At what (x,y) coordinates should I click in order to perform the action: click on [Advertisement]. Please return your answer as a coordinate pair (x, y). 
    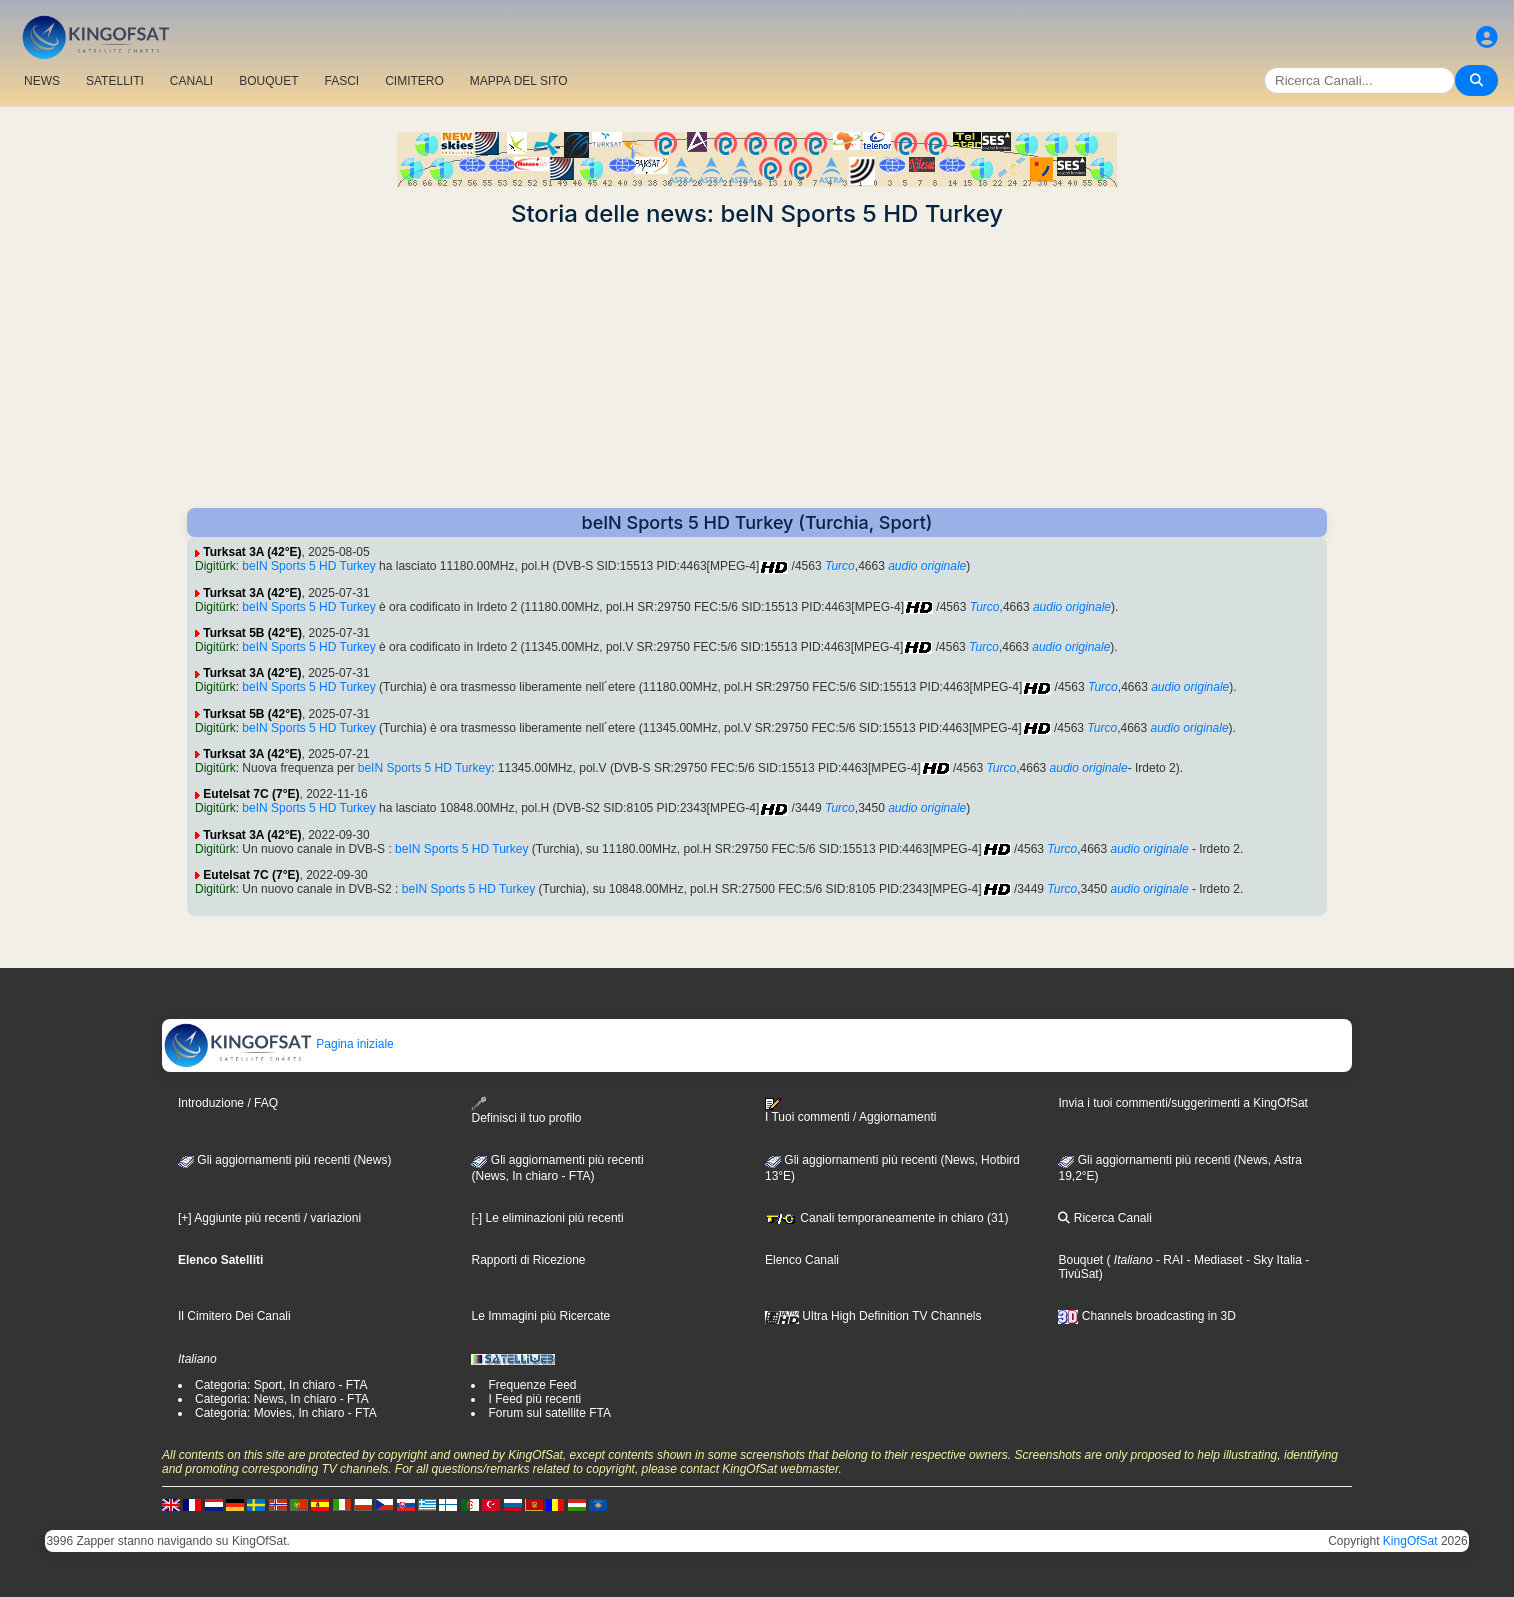
    Looking at the image, I should click on (757, 368).